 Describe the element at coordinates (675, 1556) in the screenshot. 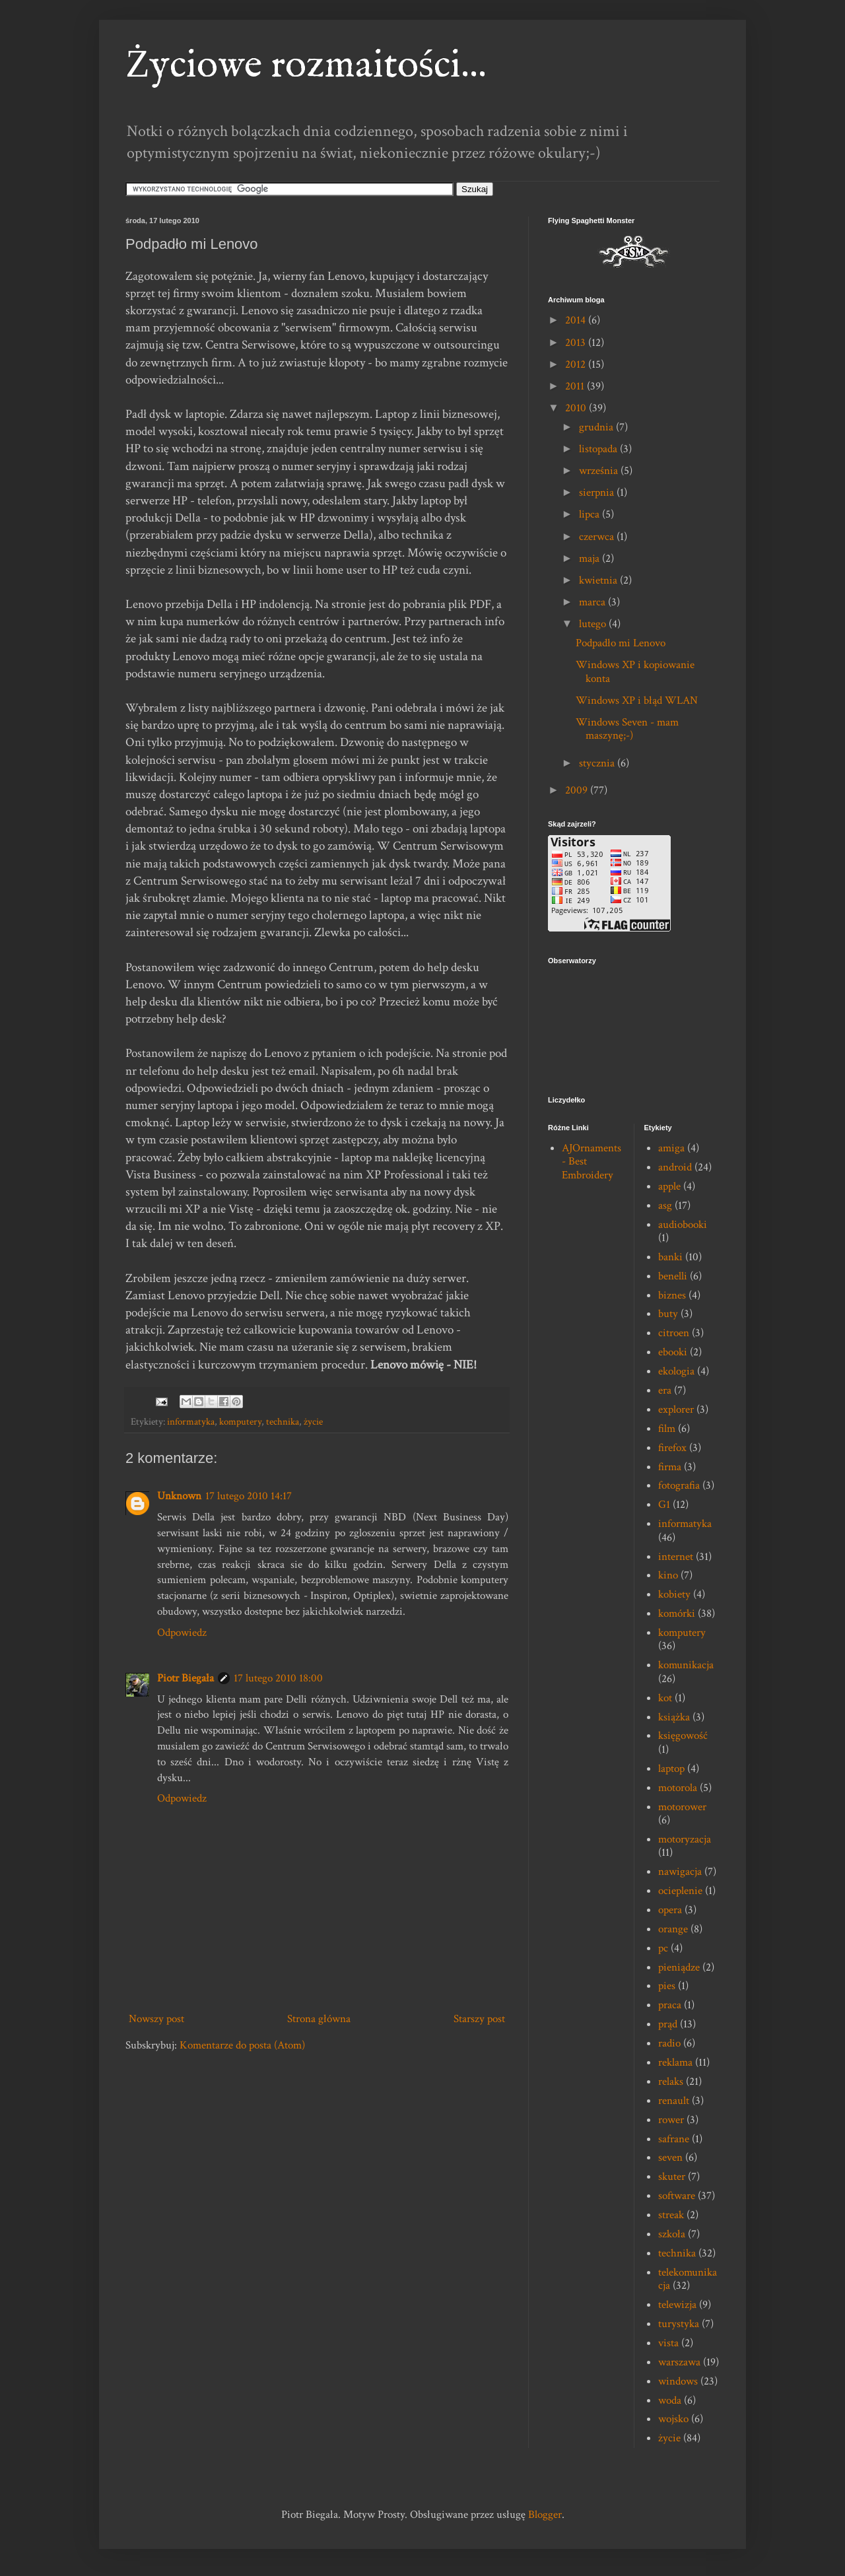

I see `internet` at that location.